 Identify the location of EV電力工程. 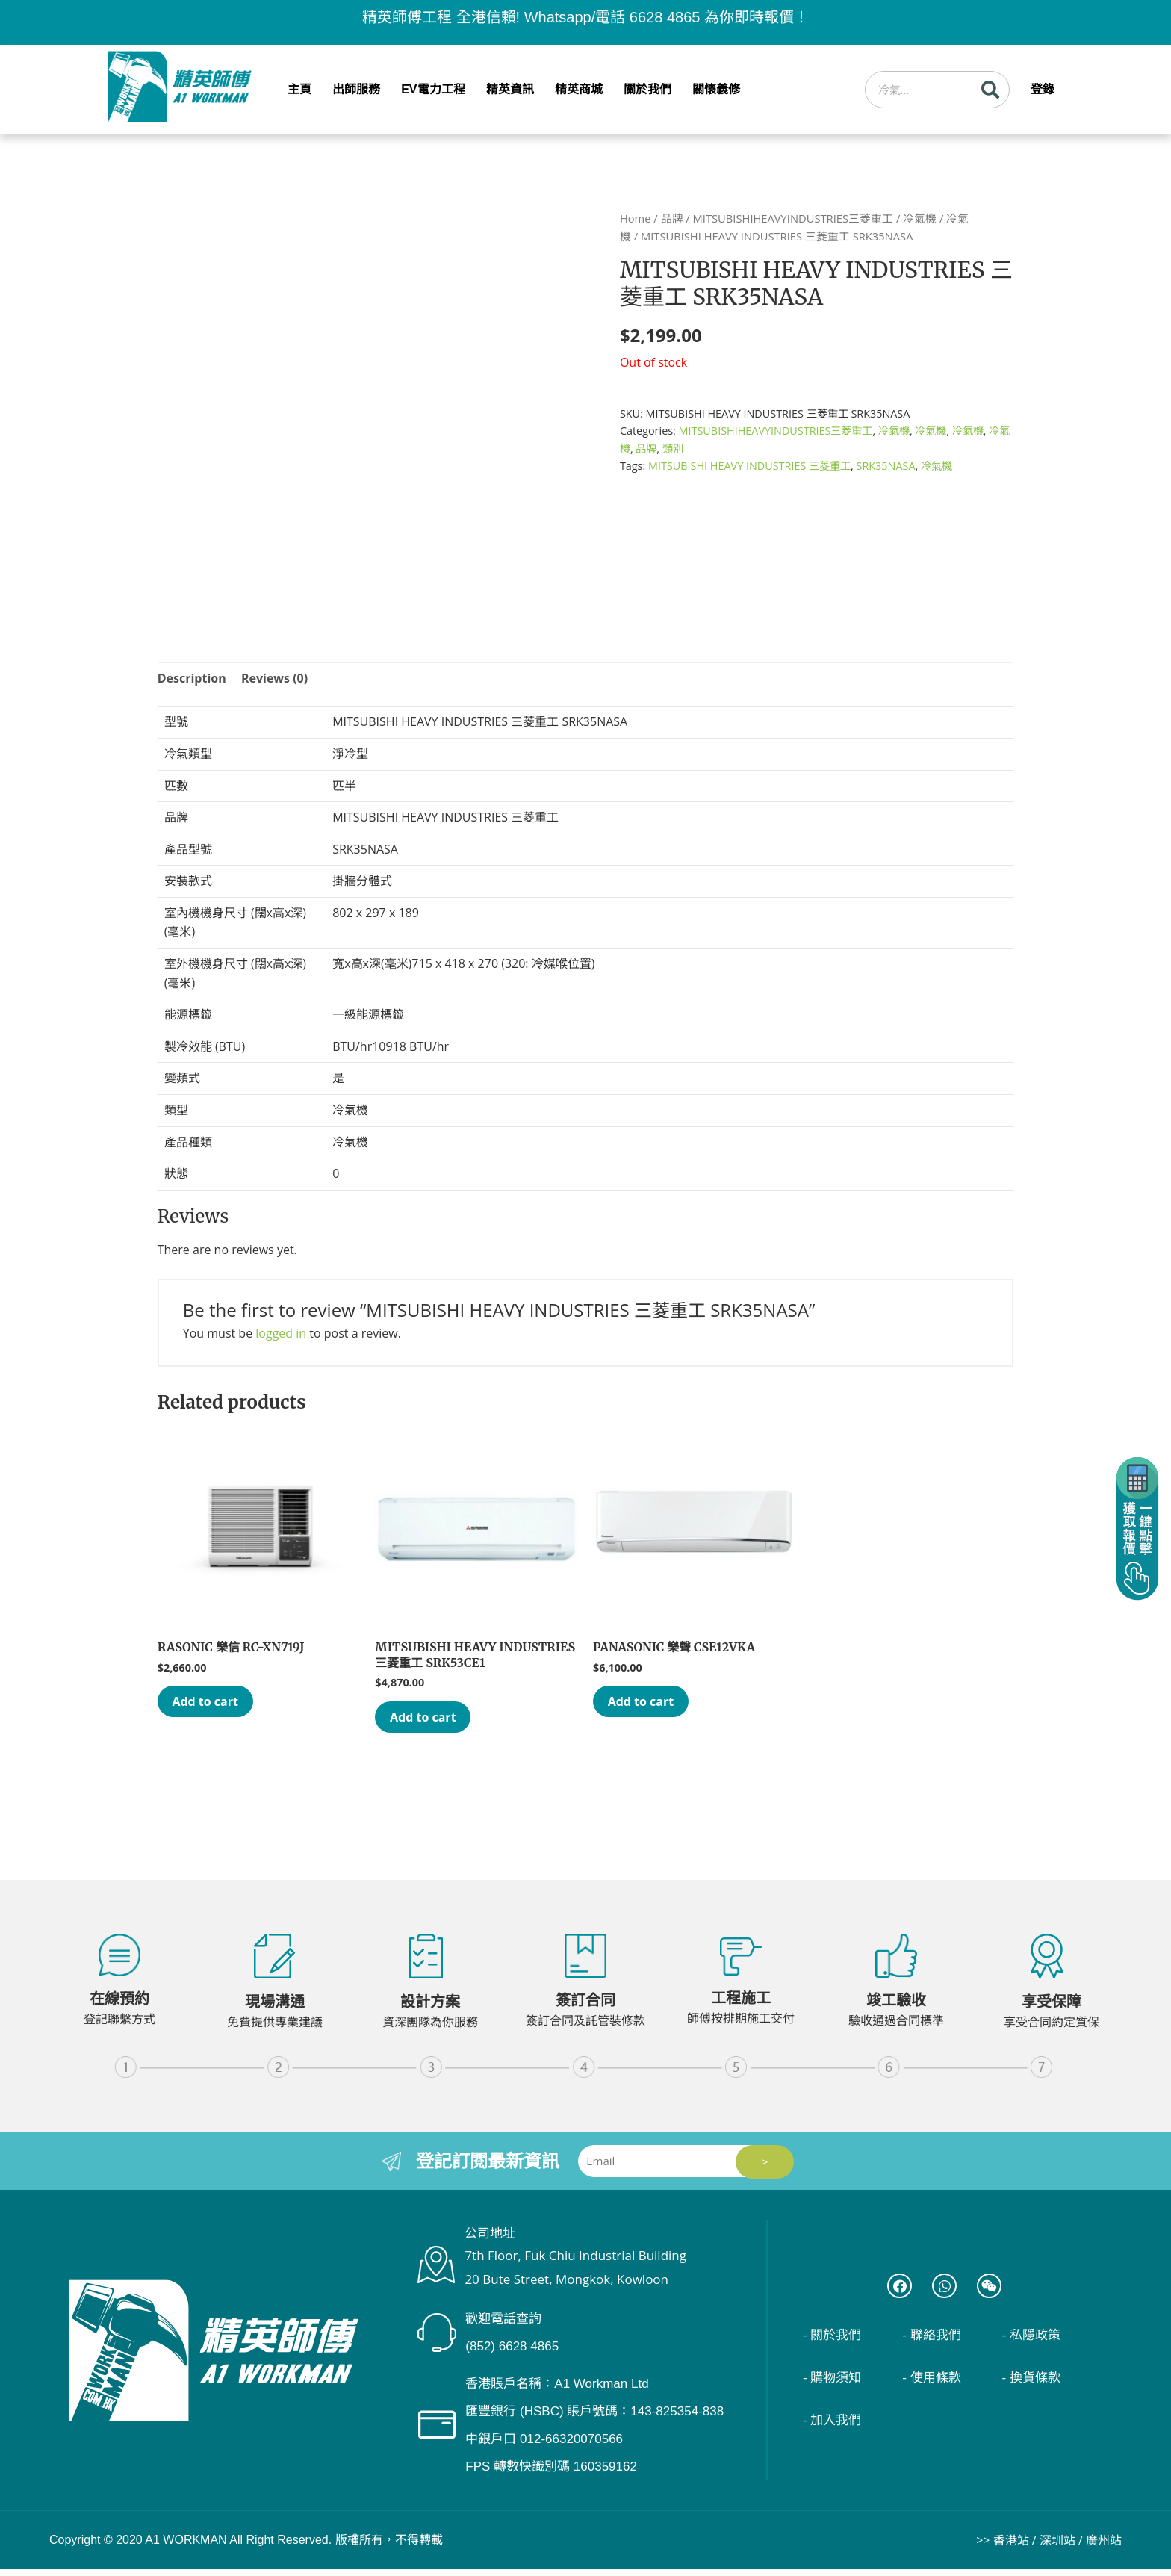
(433, 89).